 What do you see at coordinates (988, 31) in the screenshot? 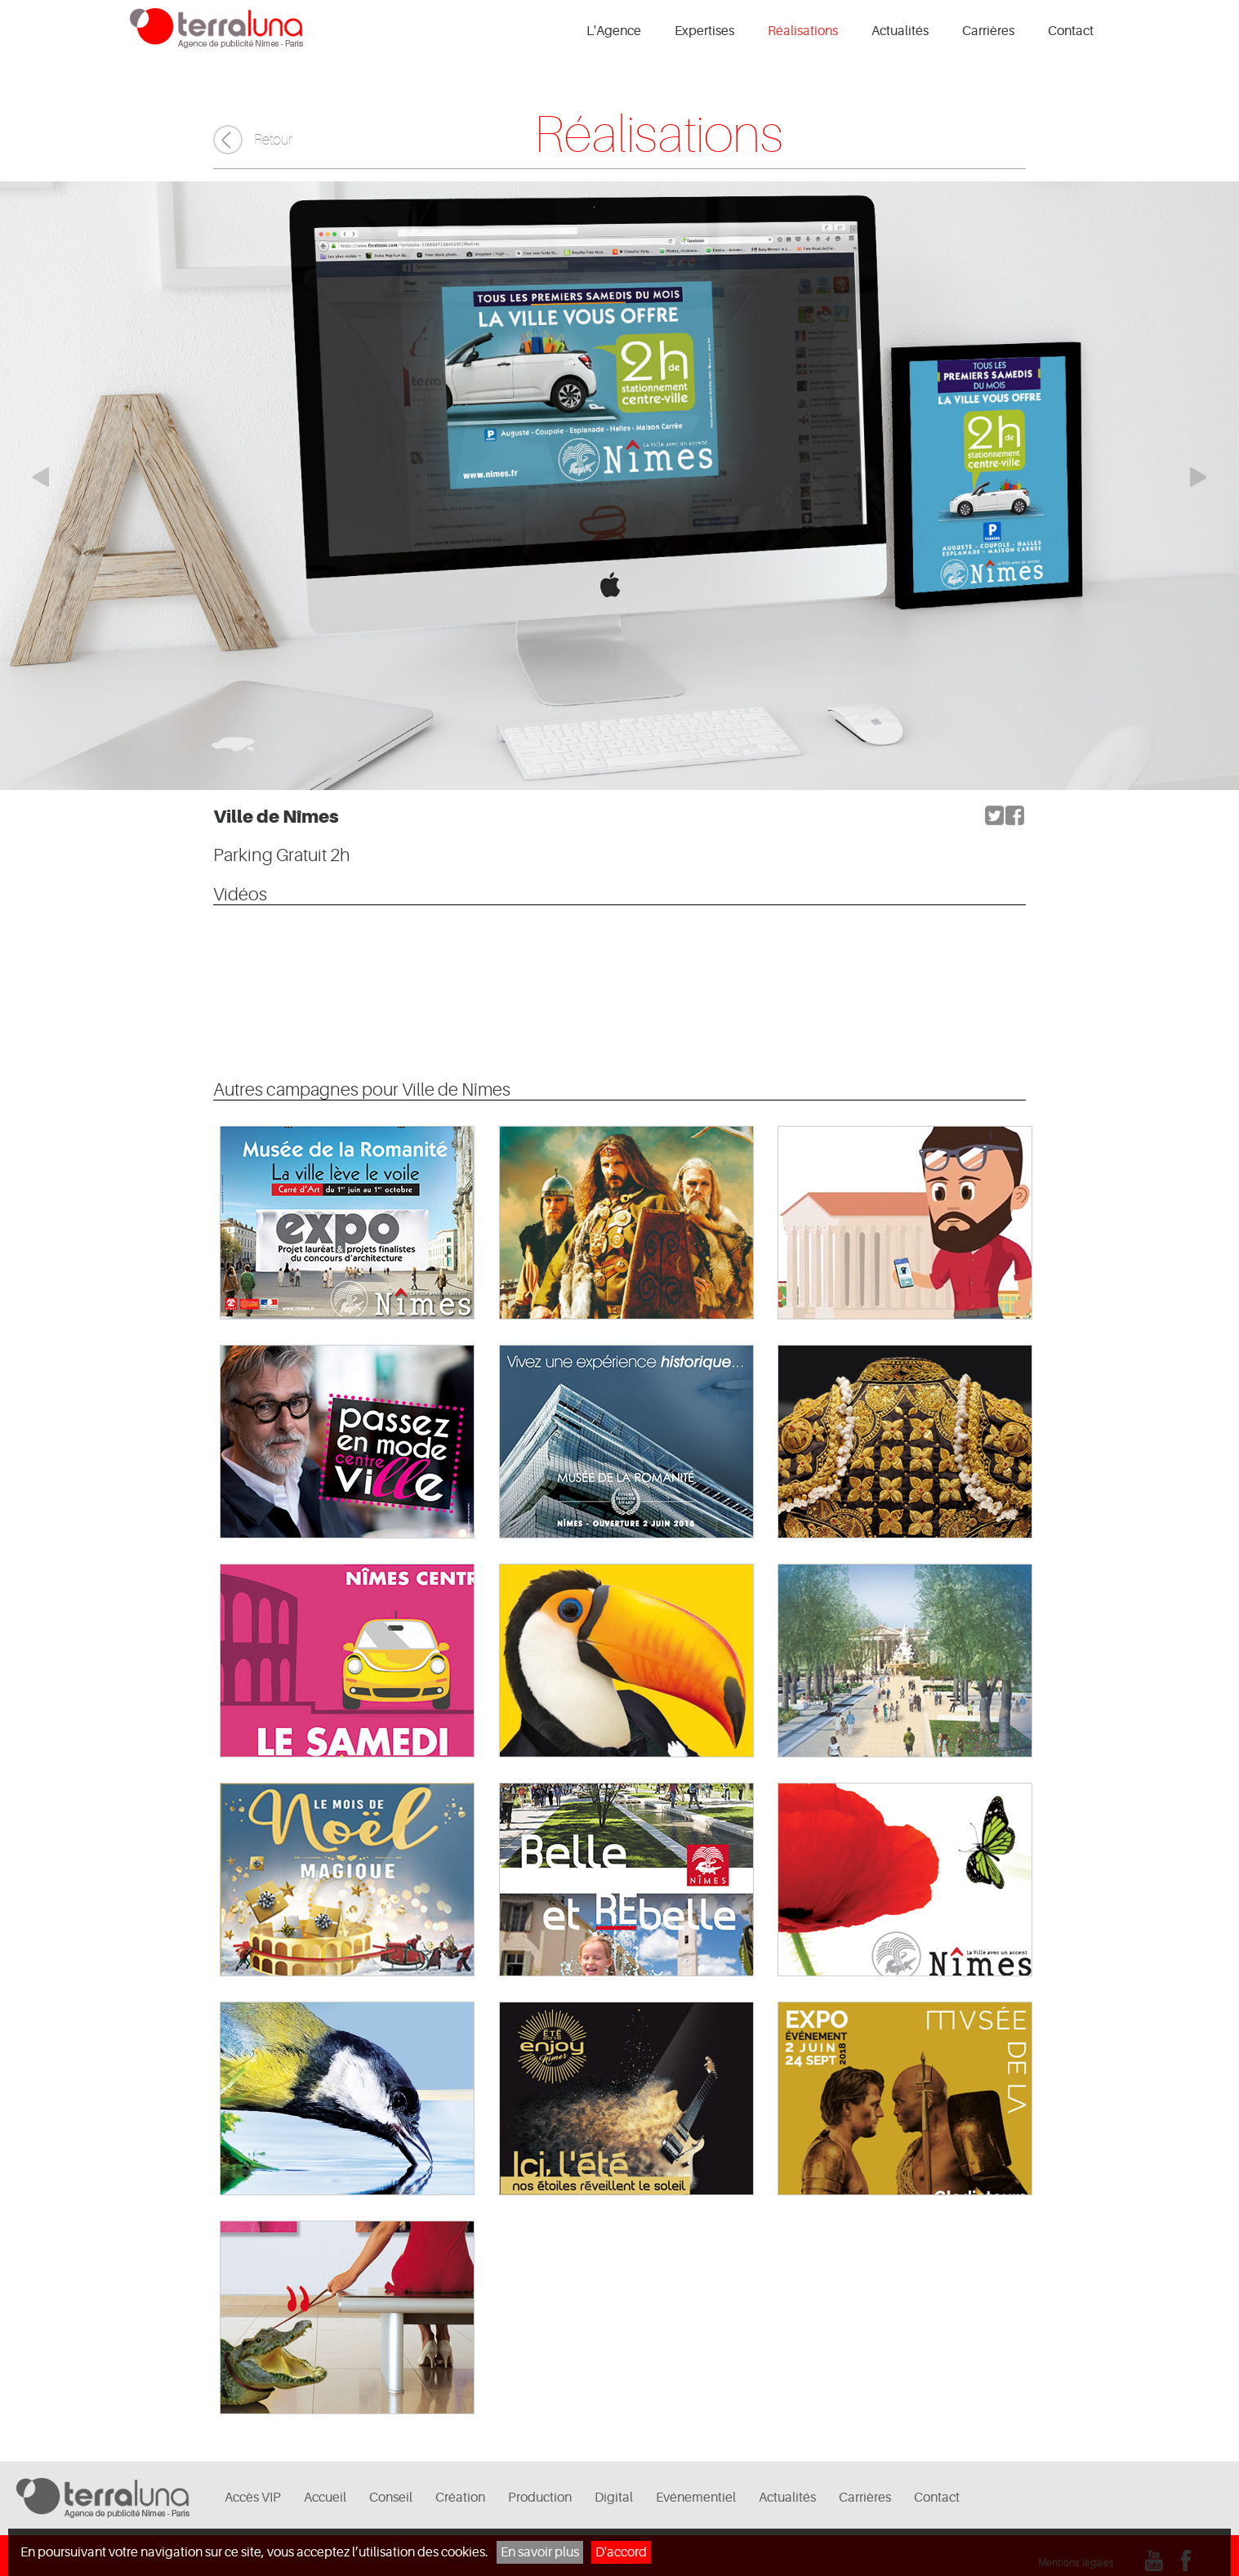
I see `Carrières` at bounding box center [988, 31].